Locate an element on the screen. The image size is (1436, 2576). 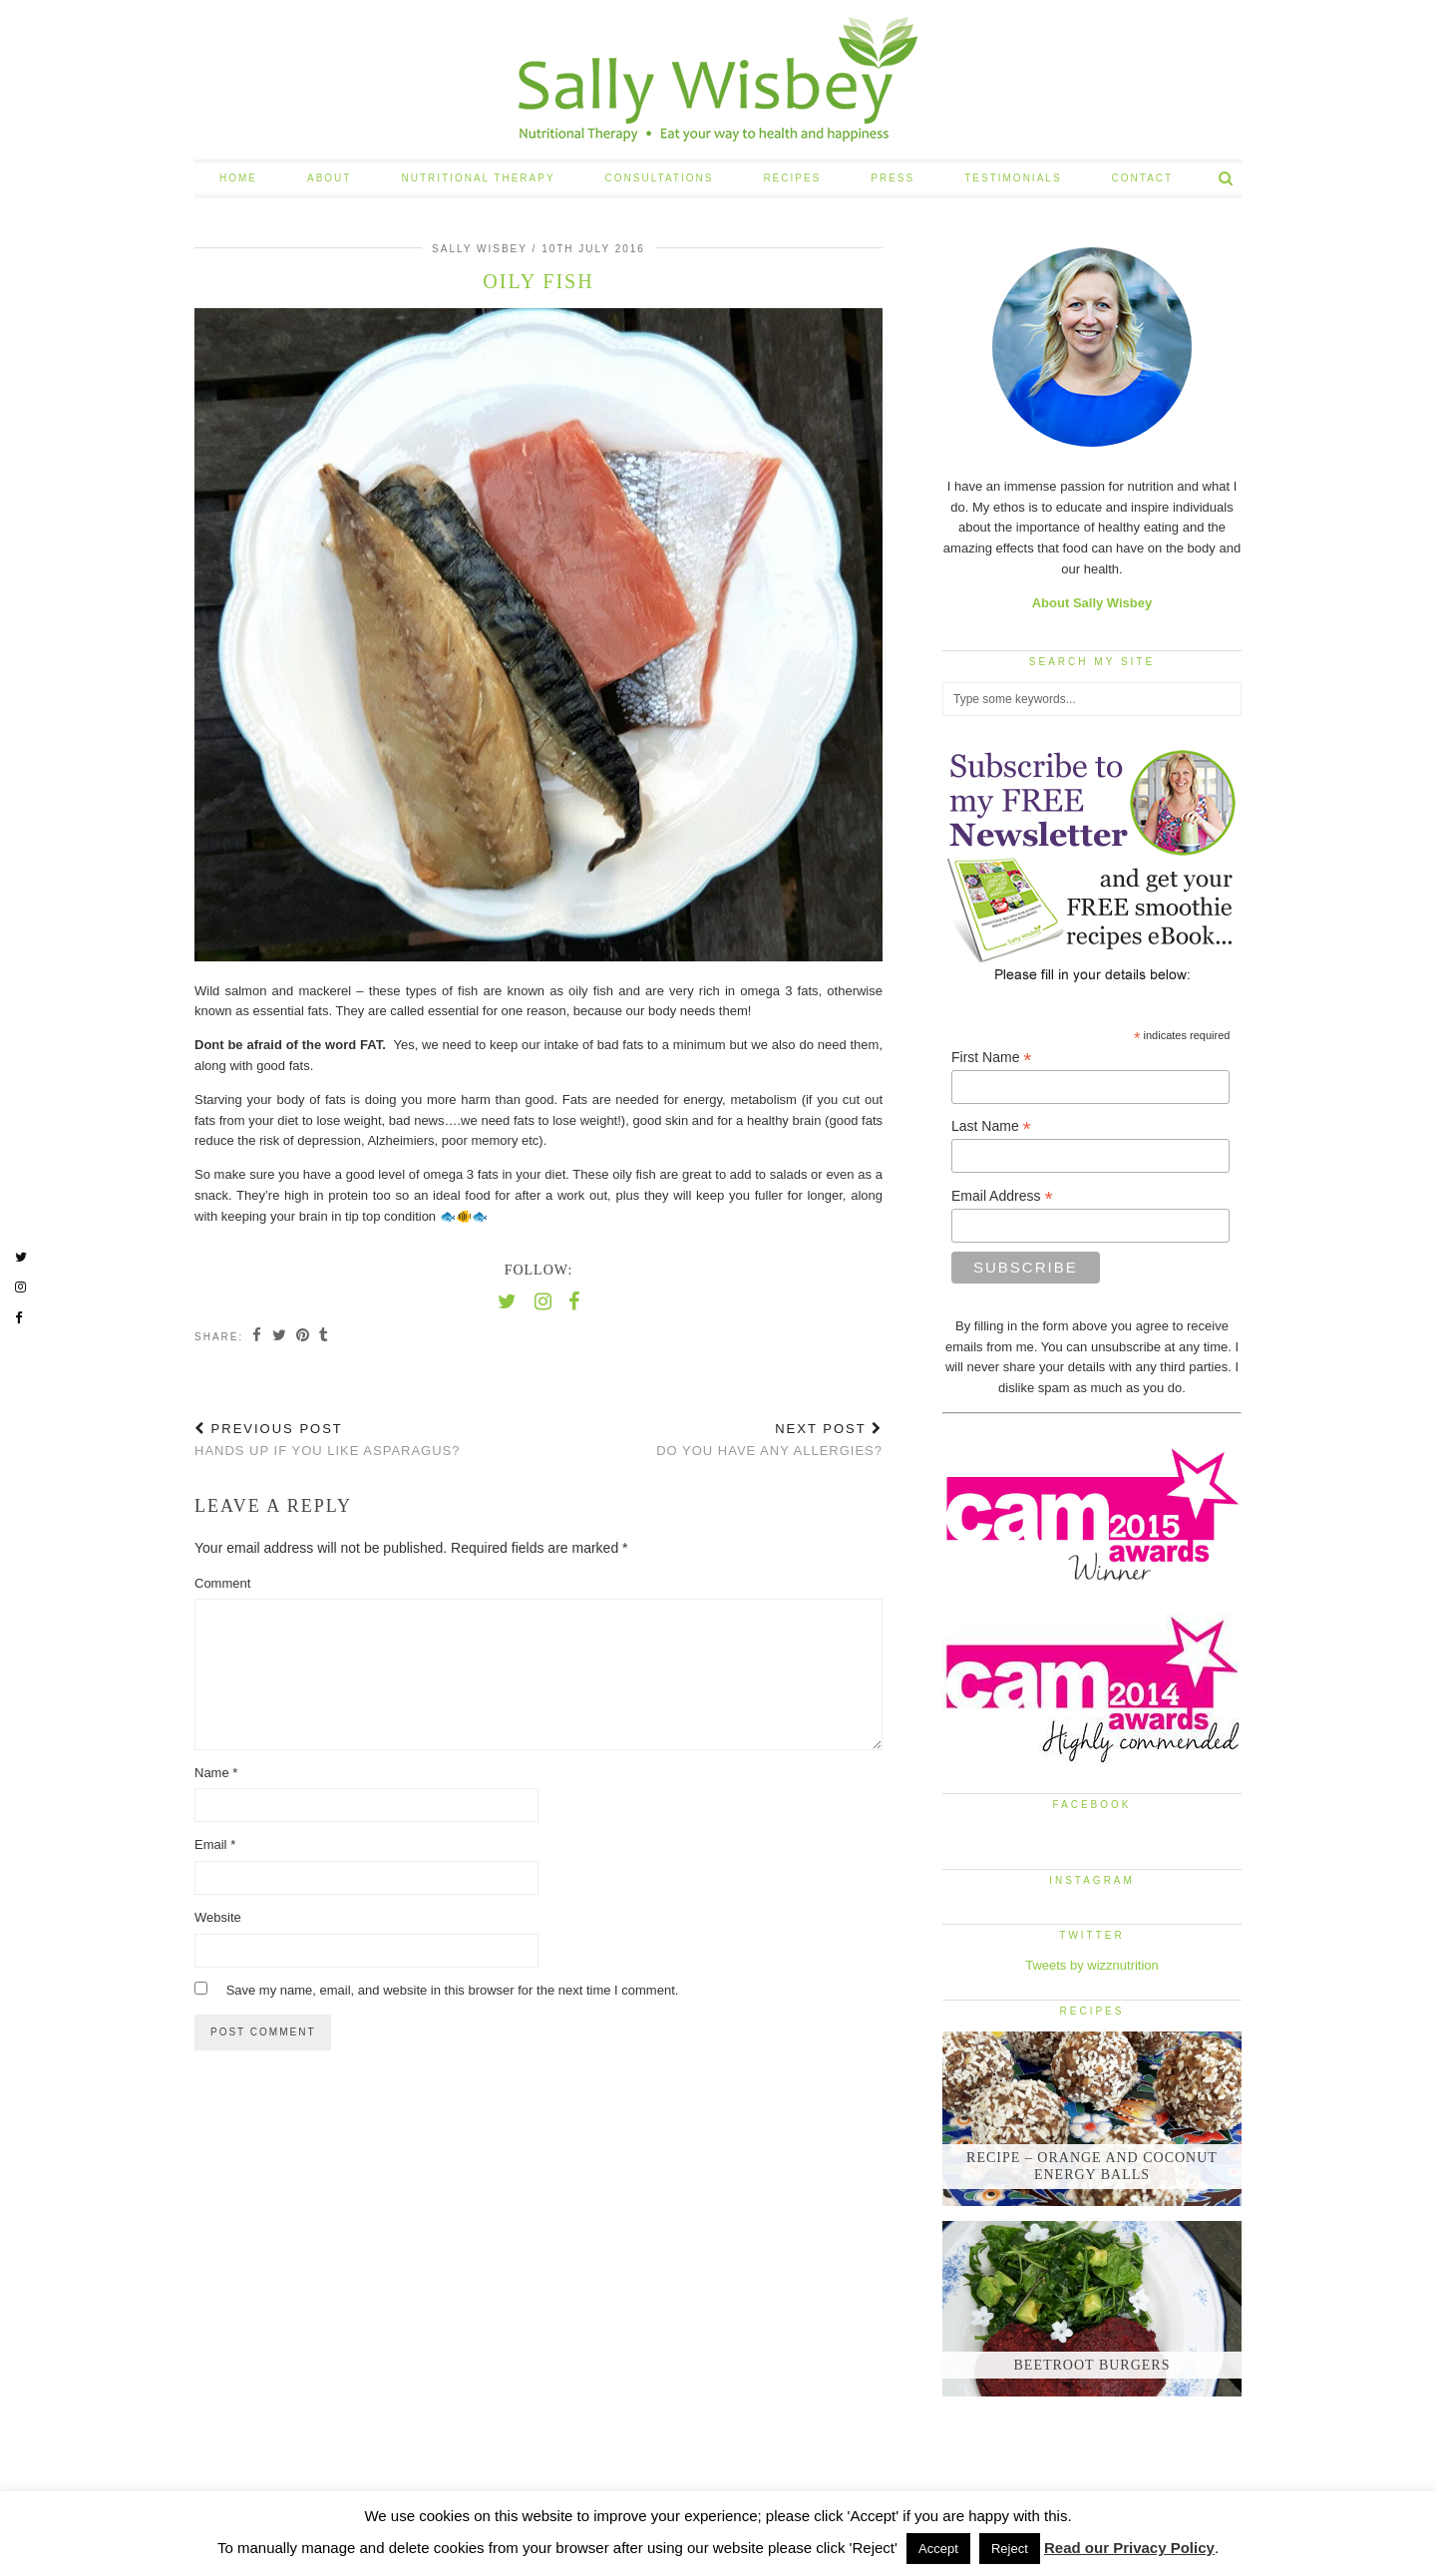
ABOUT is located at coordinates (329, 178).